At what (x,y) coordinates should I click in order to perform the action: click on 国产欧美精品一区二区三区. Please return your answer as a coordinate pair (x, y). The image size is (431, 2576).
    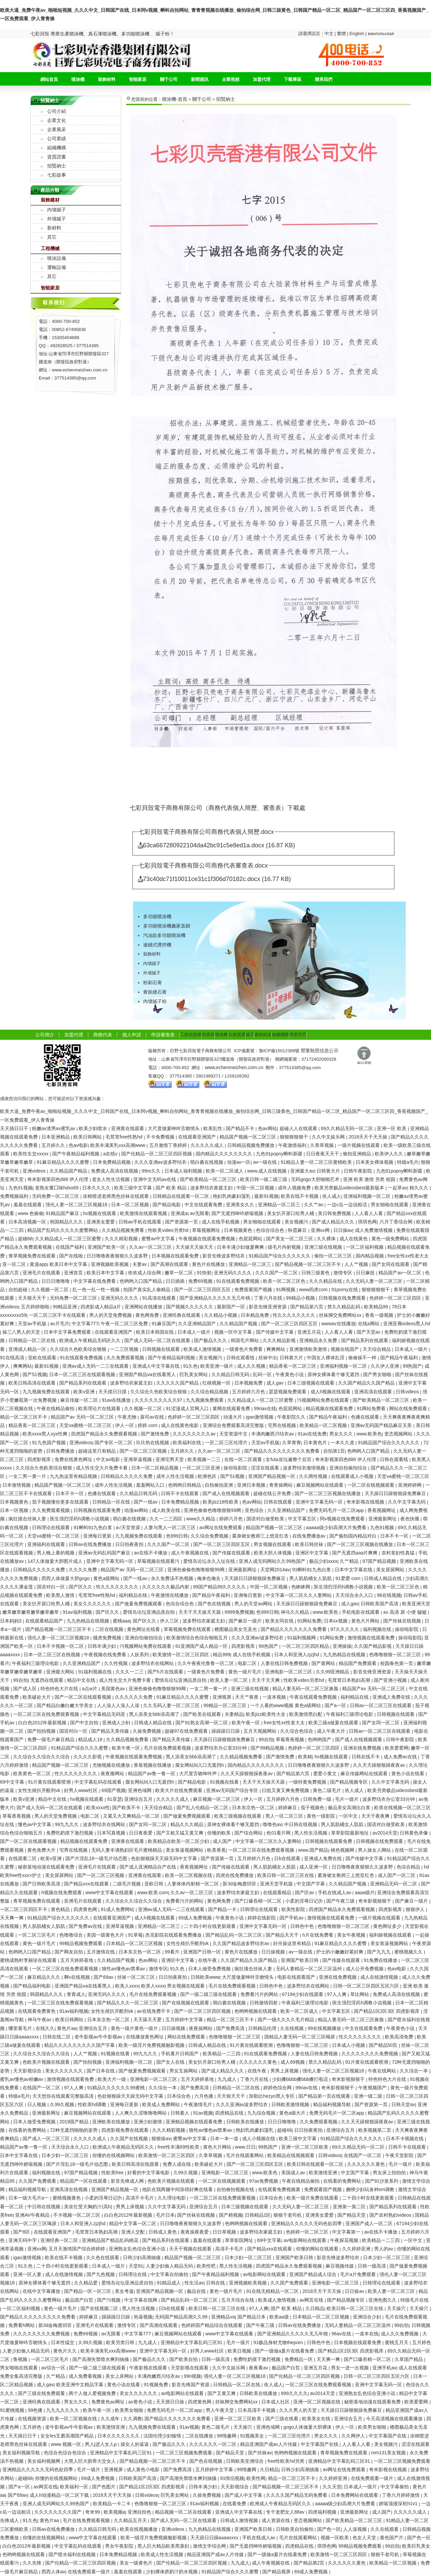
    Looking at the image, I should click on (209, 1179).